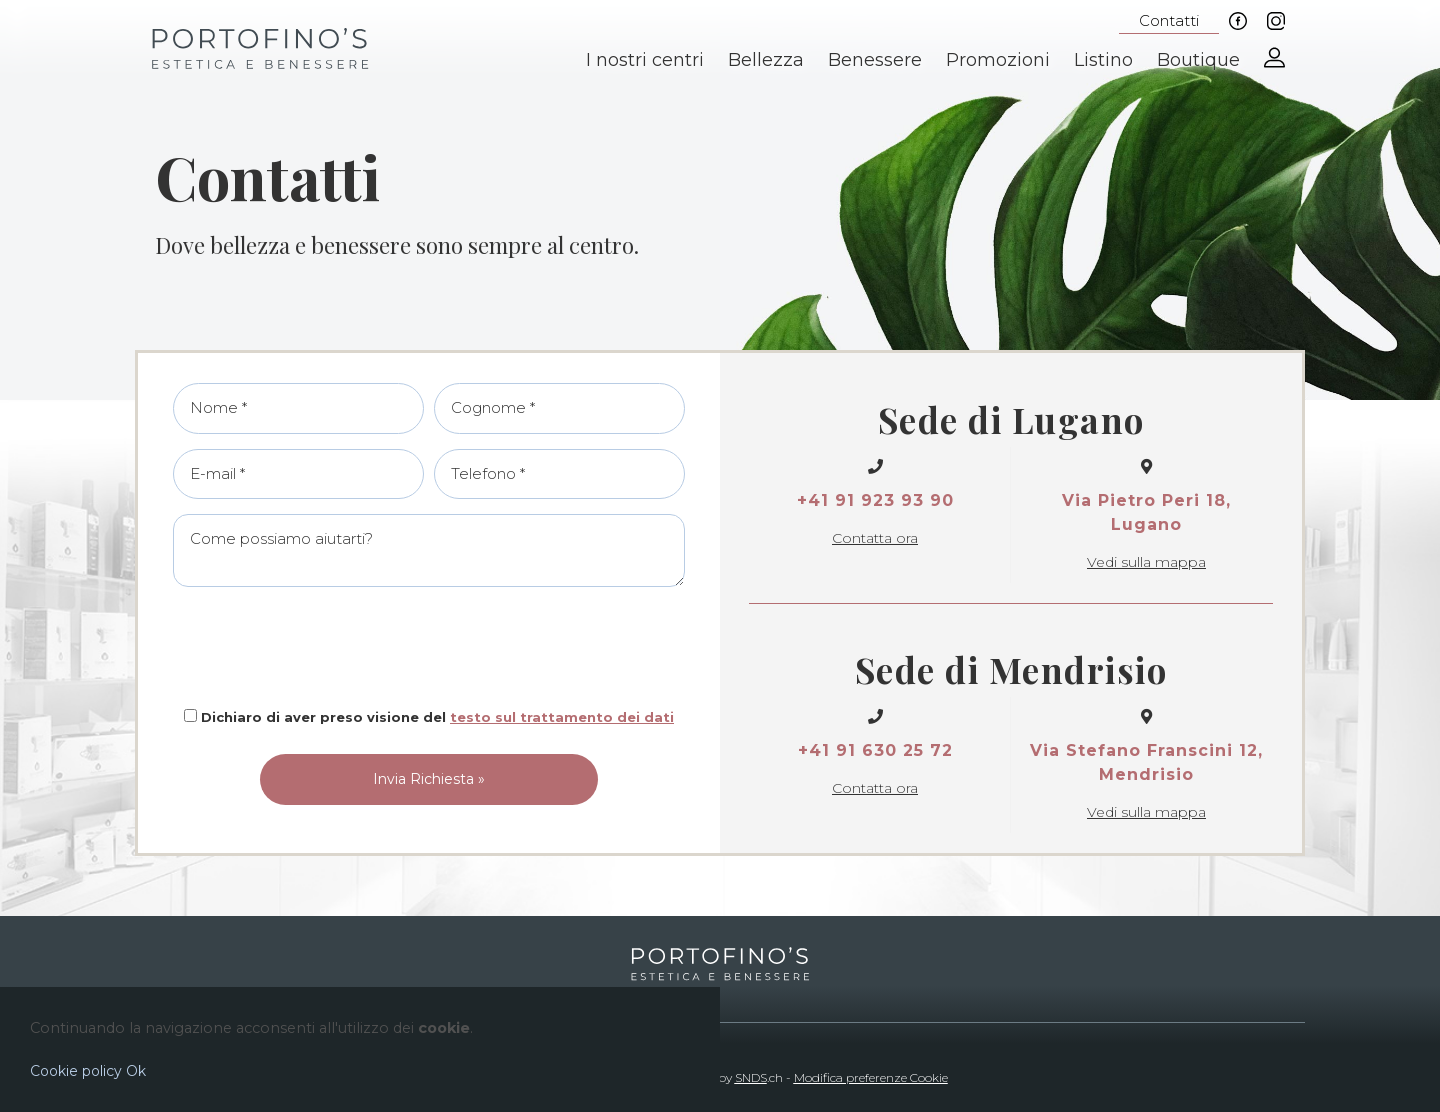 This screenshot has height=1112, width=1440. Describe the element at coordinates (875, 60) in the screenshot. I see `Benessere` at that location.